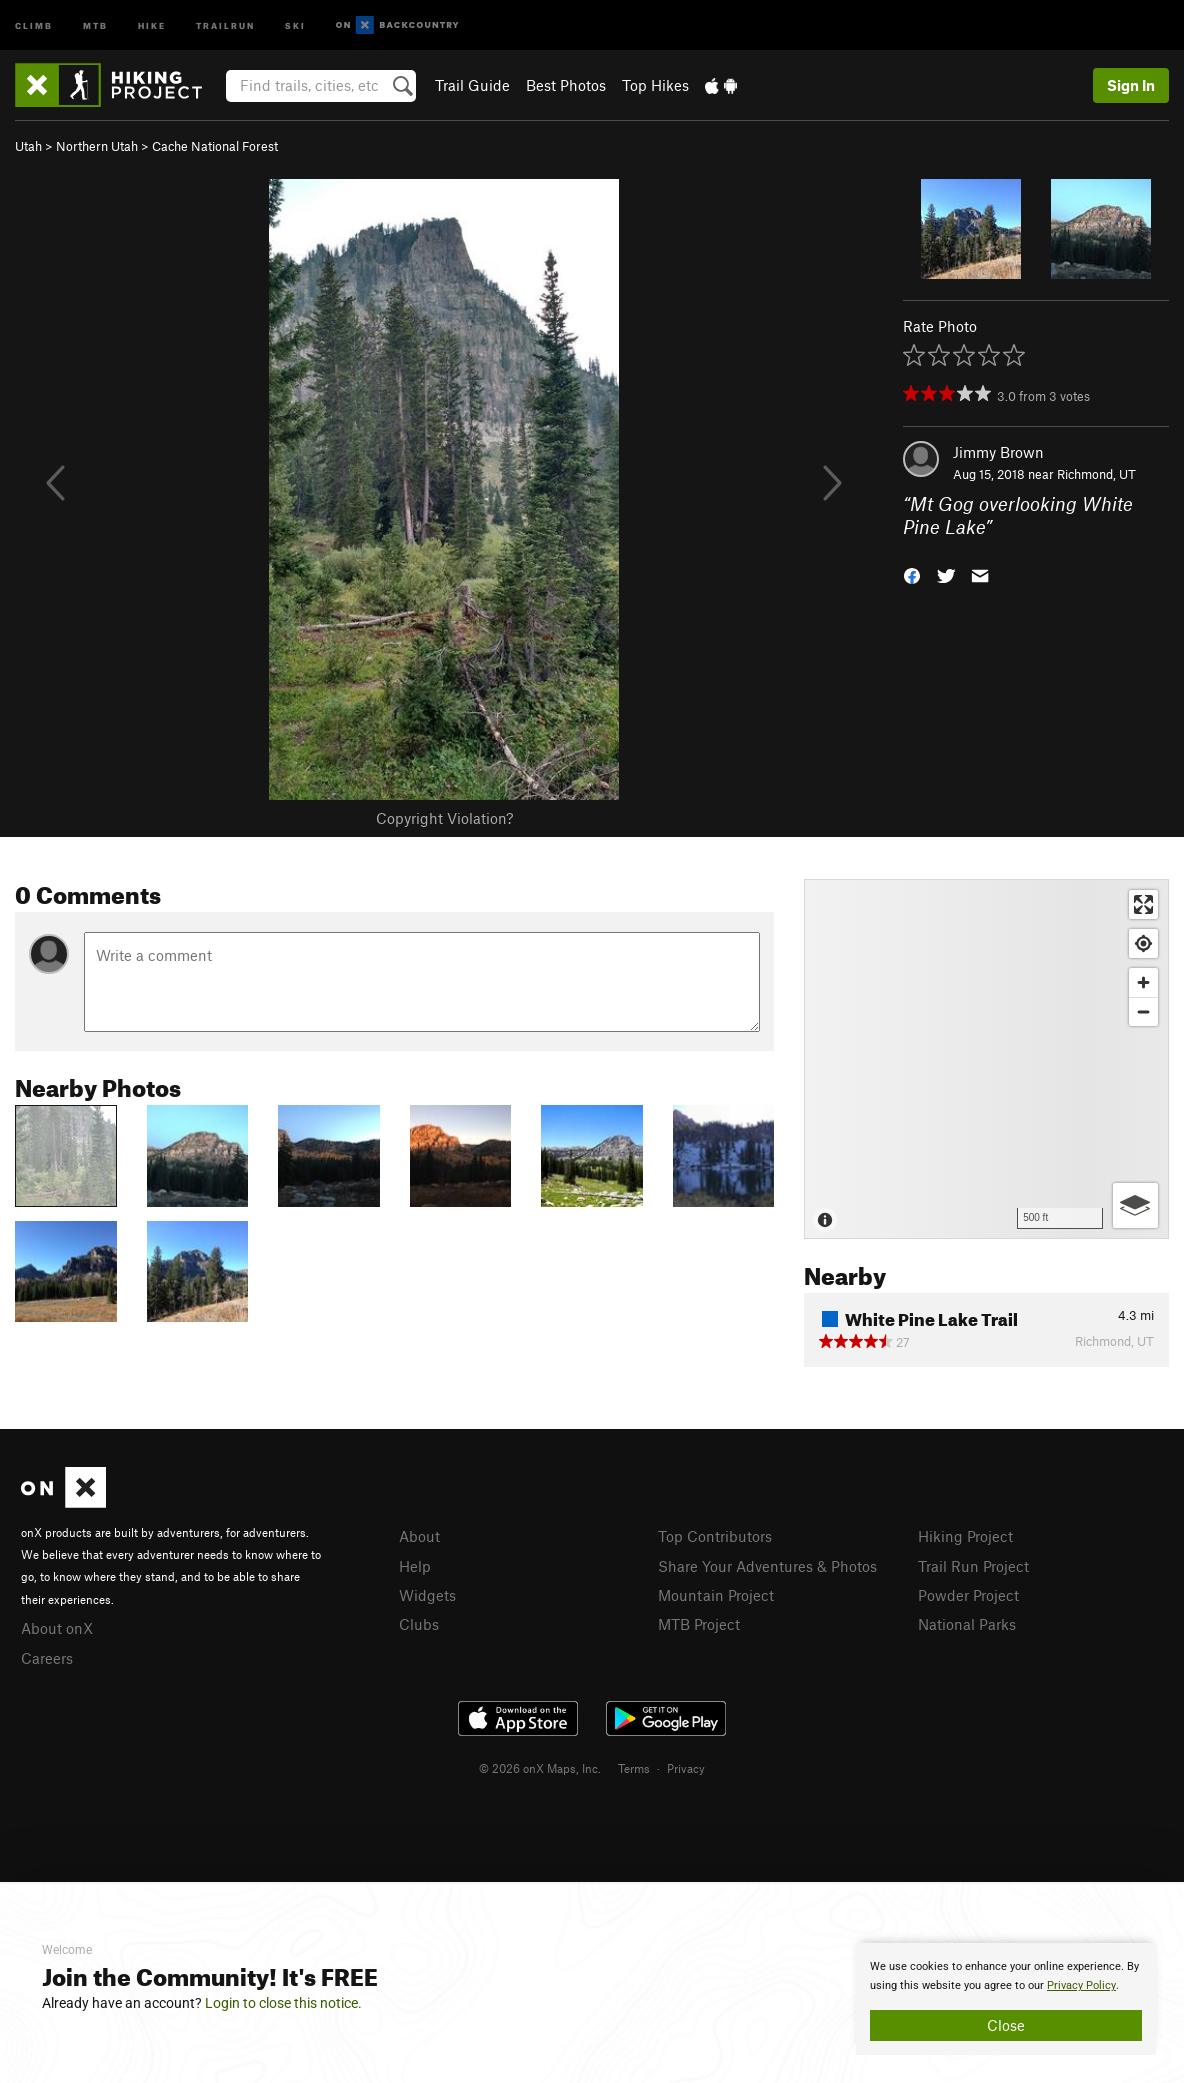  Describe the element at coordinates (1006, 1999) in the screenshot. I see `[document]` at that location.